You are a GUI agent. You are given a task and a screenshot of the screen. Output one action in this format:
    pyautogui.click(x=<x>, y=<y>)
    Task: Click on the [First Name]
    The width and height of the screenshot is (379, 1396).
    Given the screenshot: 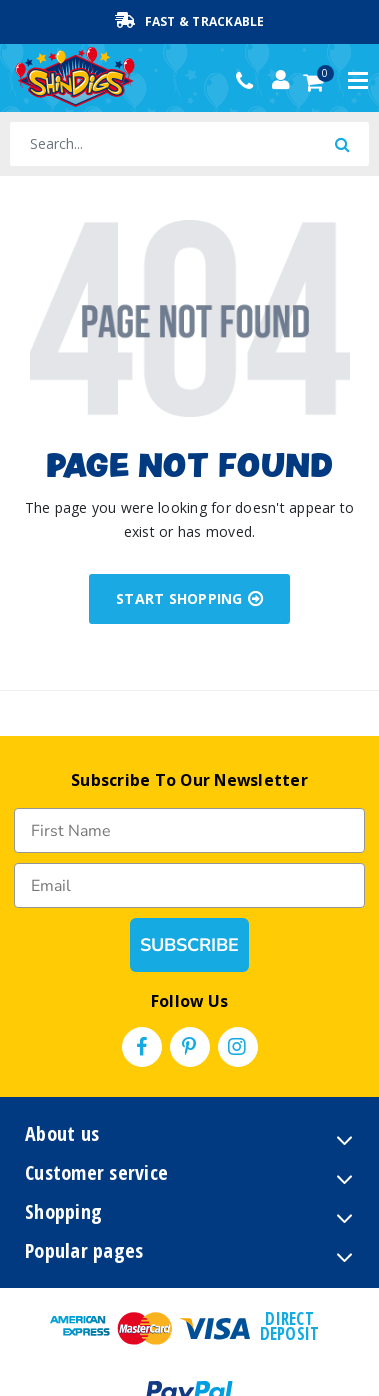 What is the action you would take?
    pyautogui.click(x=189, y=830)
    